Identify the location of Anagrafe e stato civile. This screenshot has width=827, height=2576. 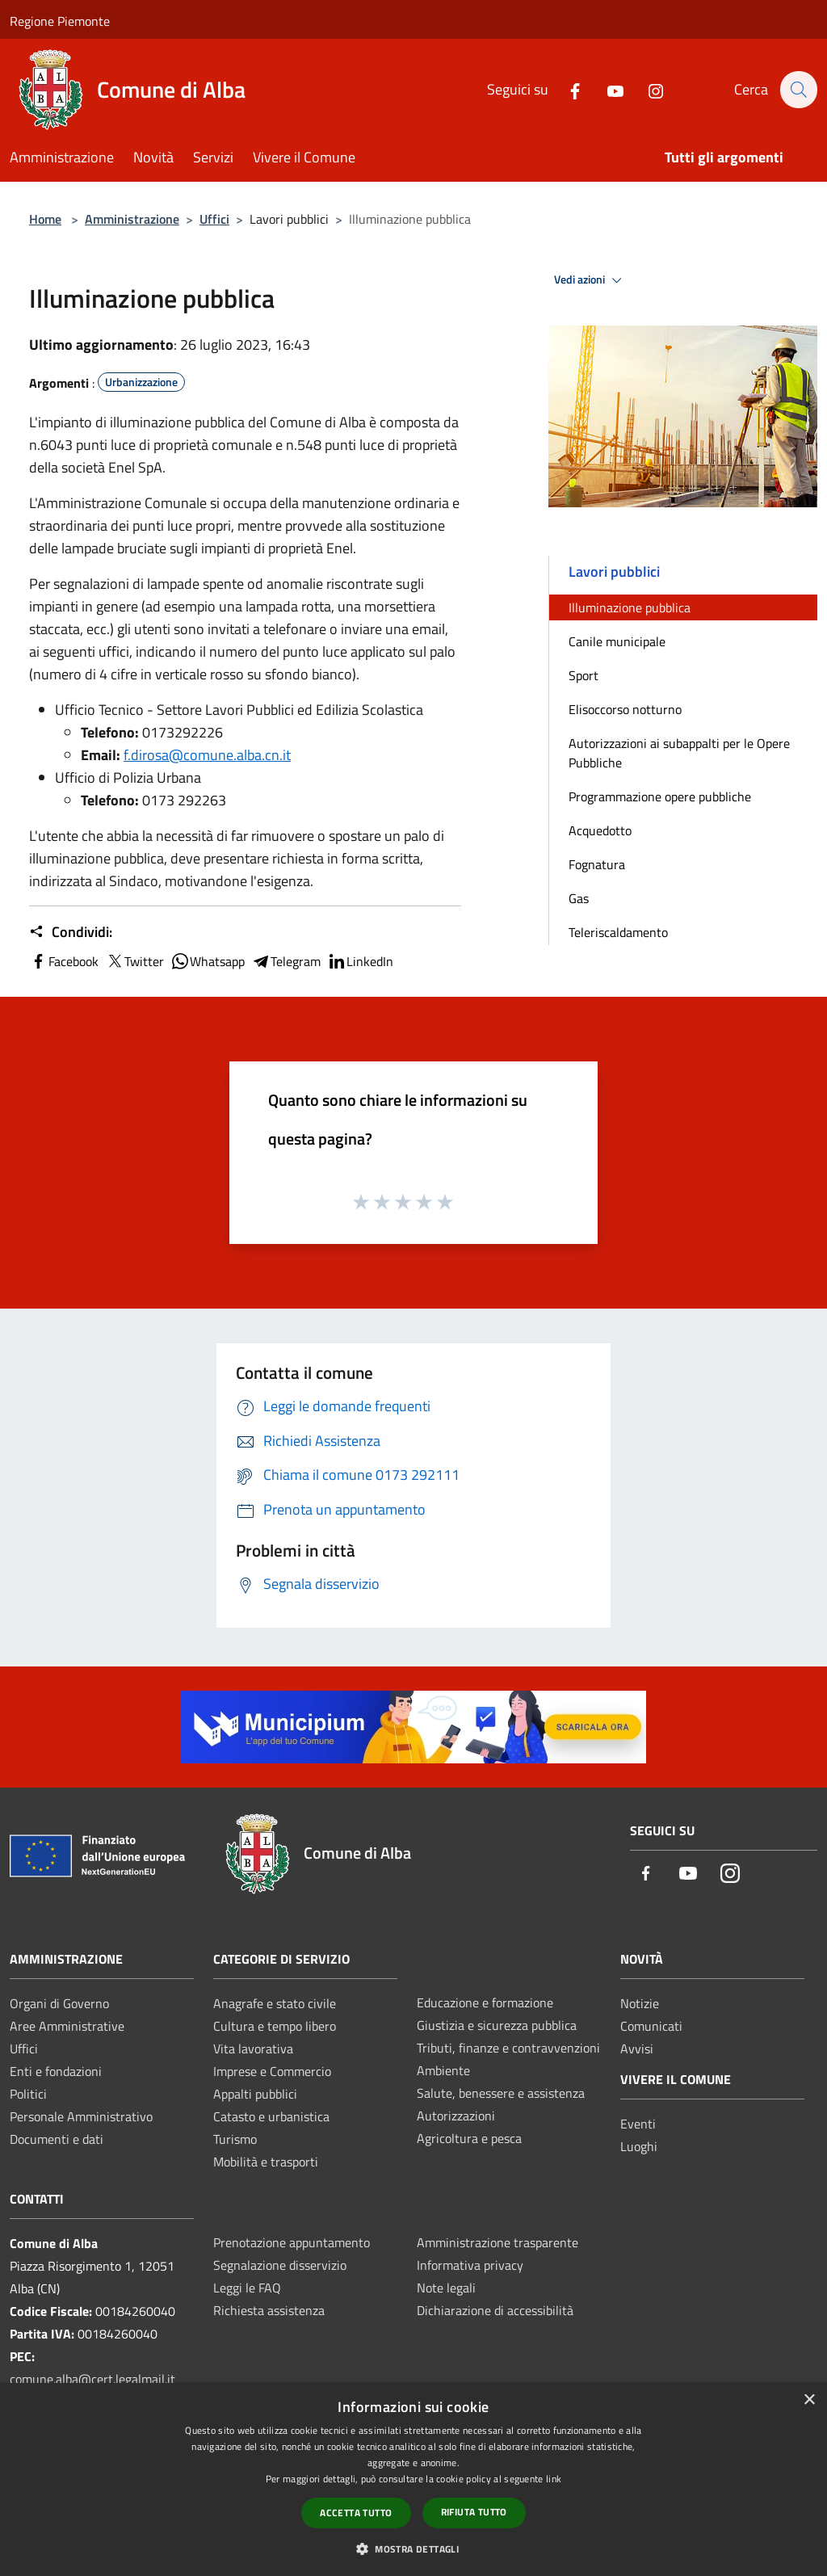
(274, 2003).